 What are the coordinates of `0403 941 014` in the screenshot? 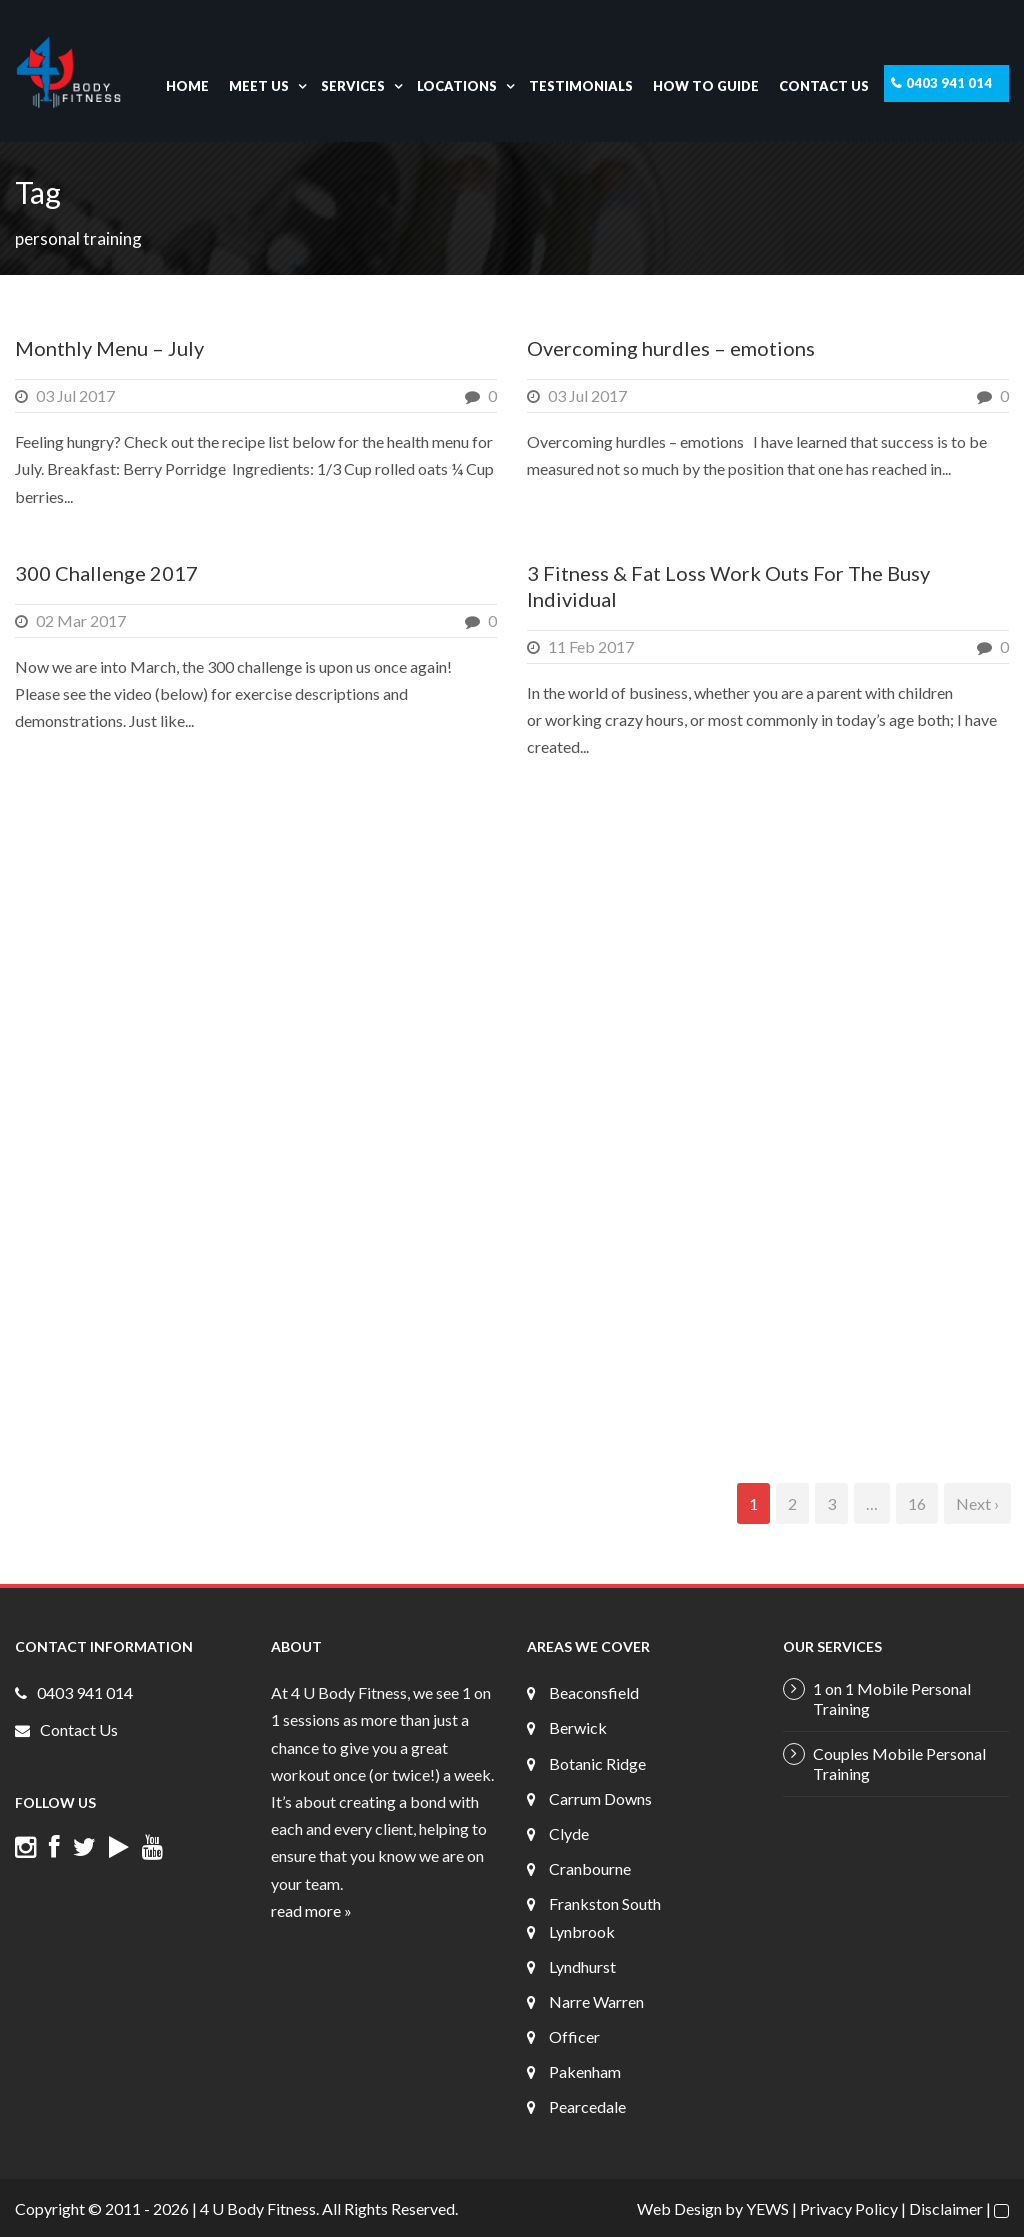 It's located at (949, 83).